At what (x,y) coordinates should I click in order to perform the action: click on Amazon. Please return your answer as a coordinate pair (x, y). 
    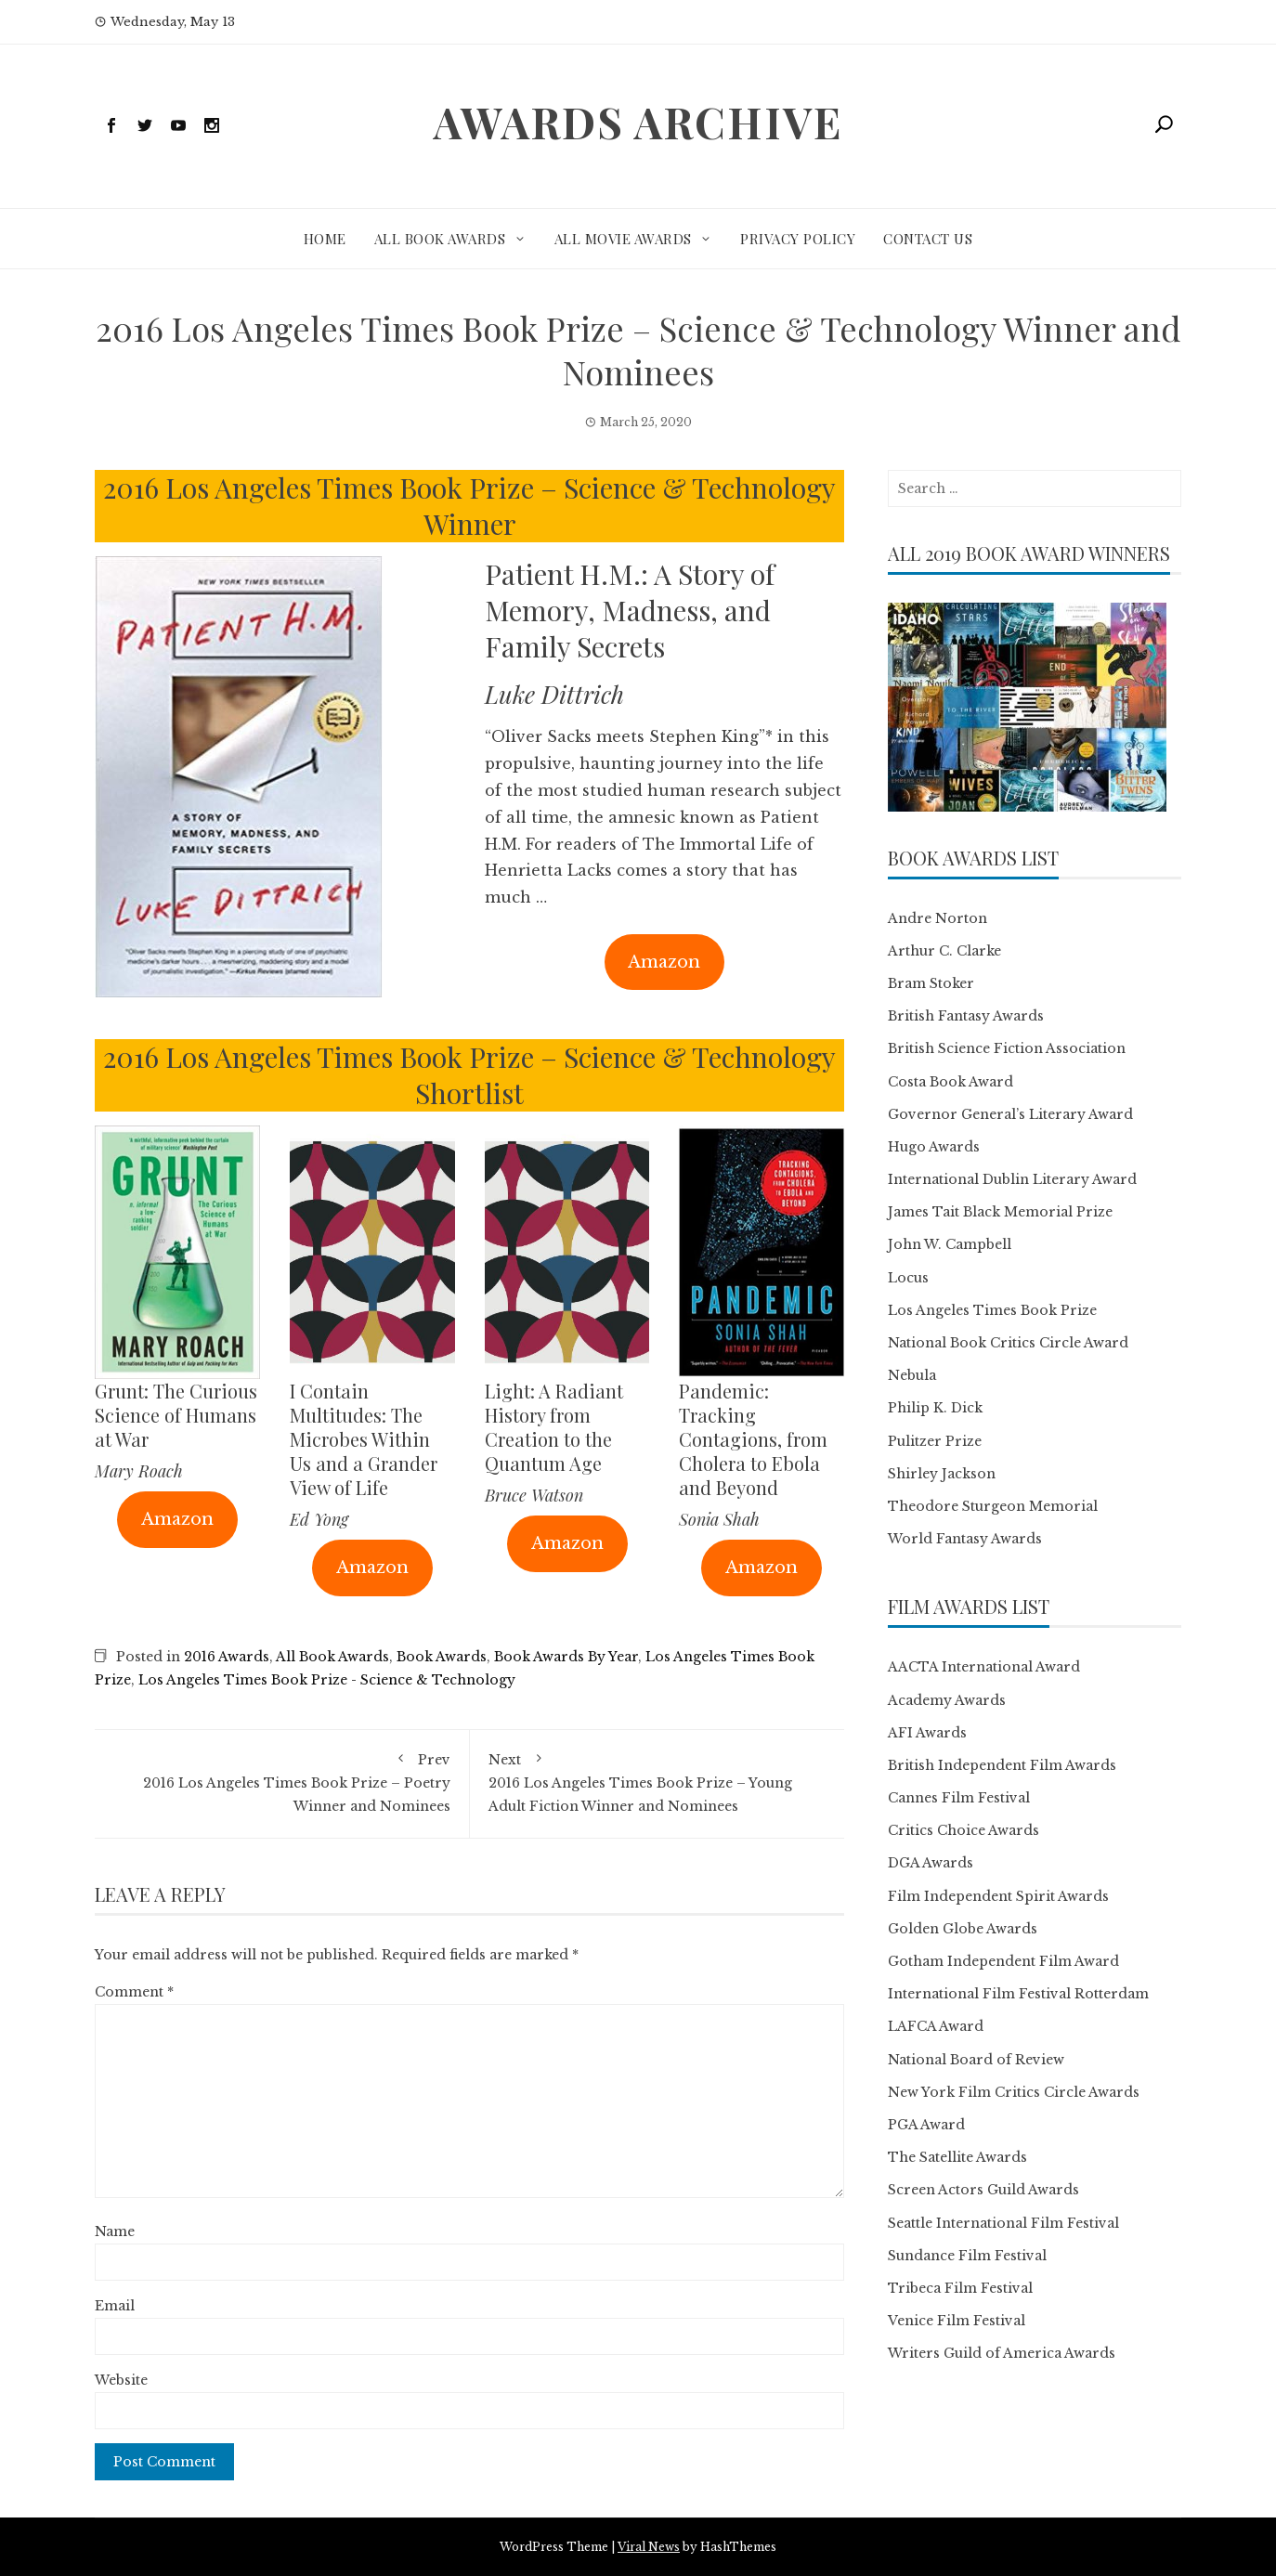
    Looking at the image, I should click on (664, 962).